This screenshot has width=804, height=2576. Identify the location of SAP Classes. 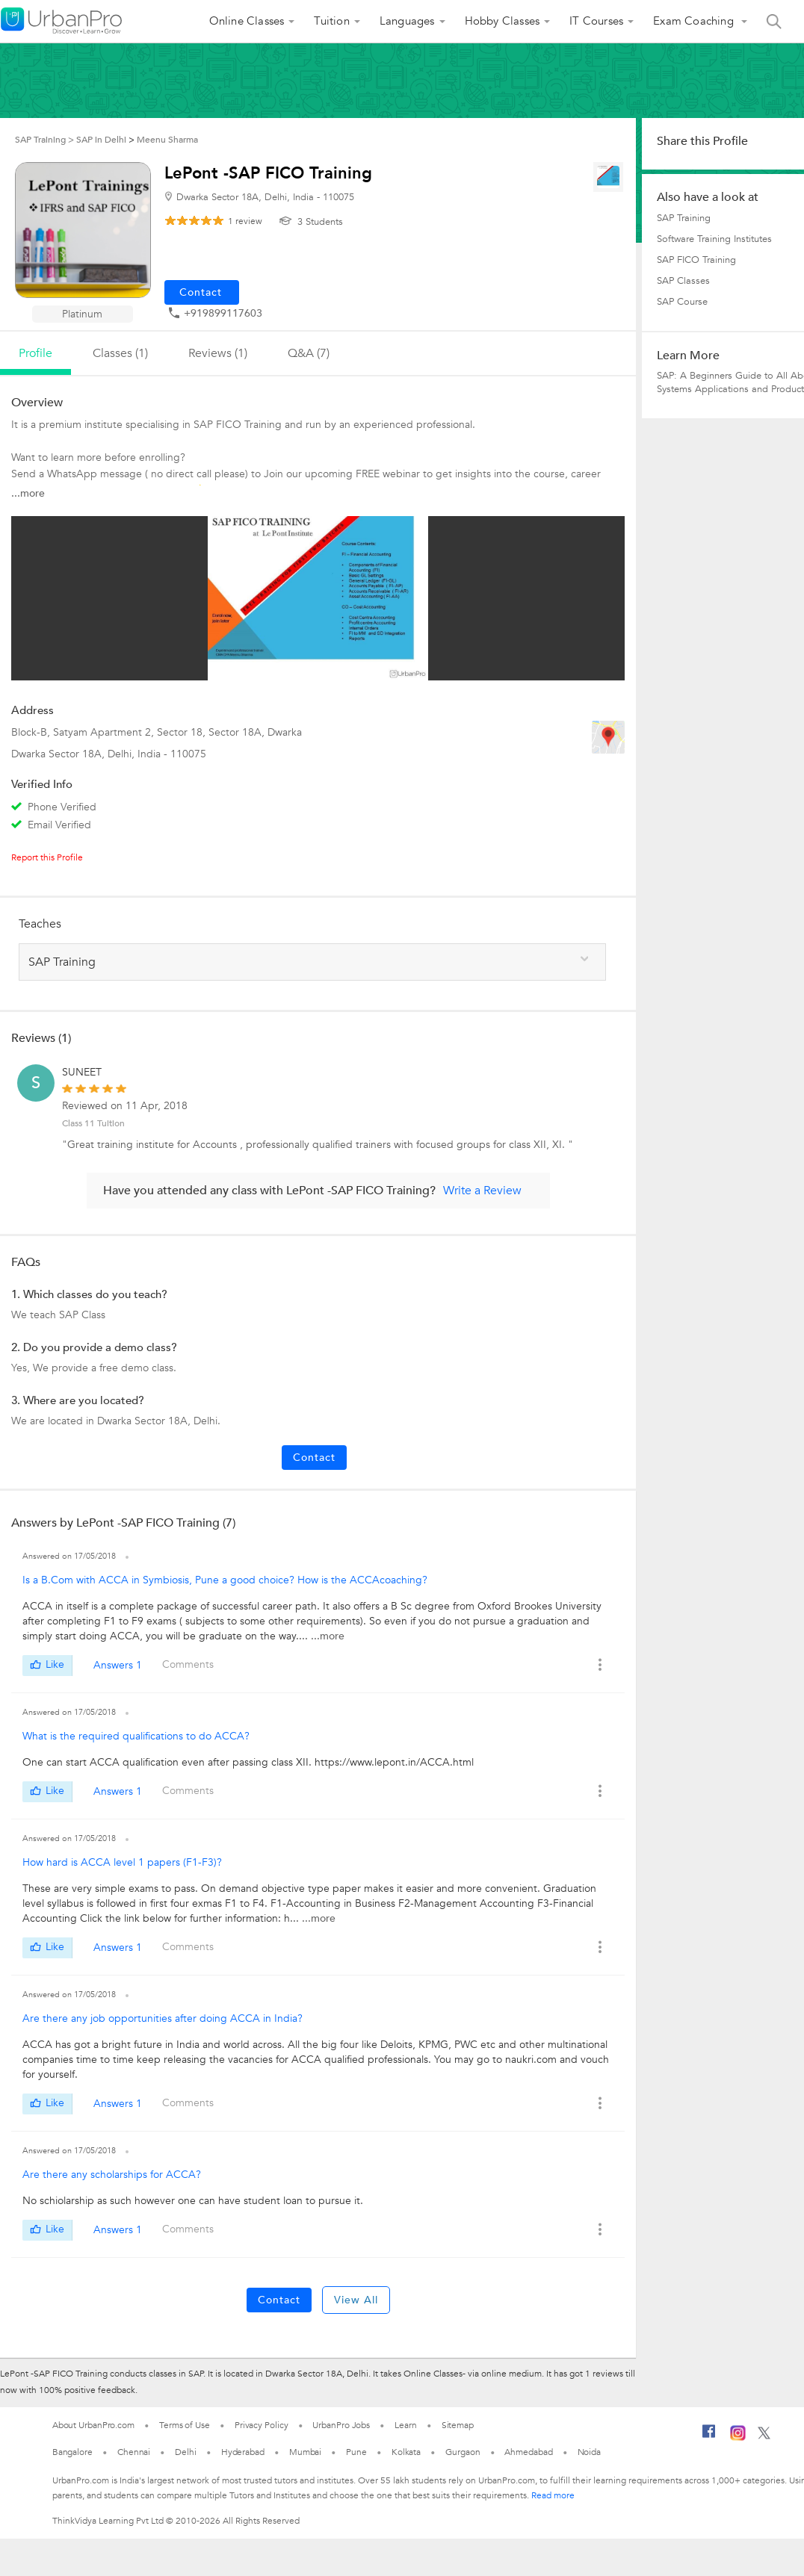
(683, 281).